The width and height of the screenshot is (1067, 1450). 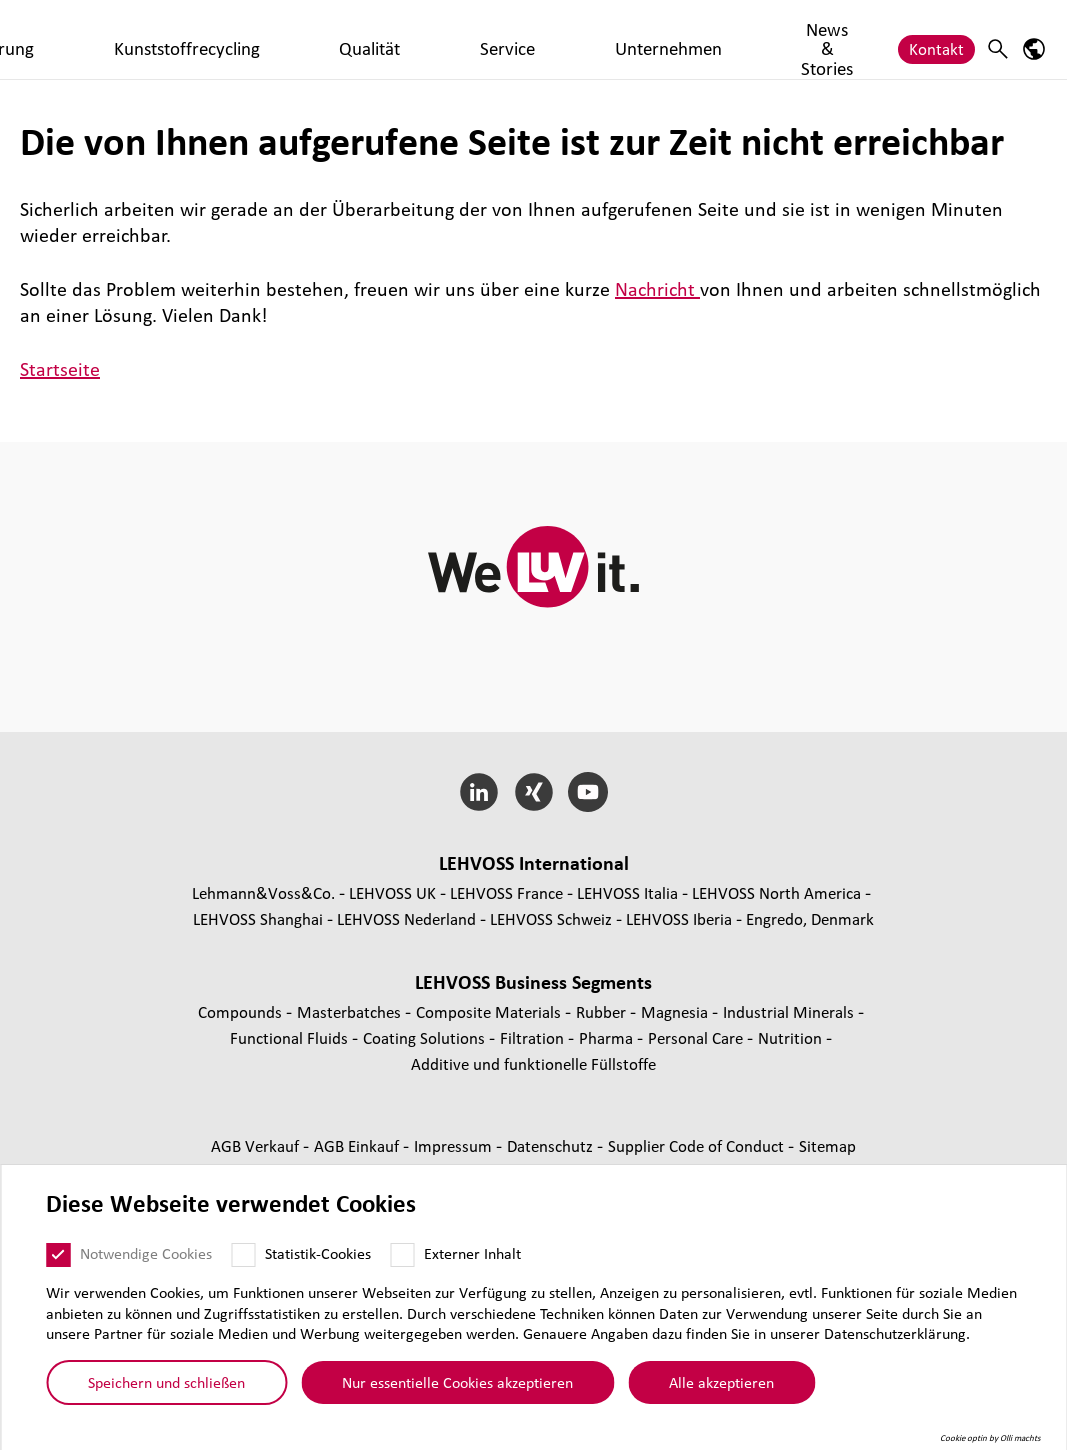 What do you see at coordinates (697, 1037) in the screenshot?
I see `Personal Care [Personal Care page]` at bounding box center [697, 1037].